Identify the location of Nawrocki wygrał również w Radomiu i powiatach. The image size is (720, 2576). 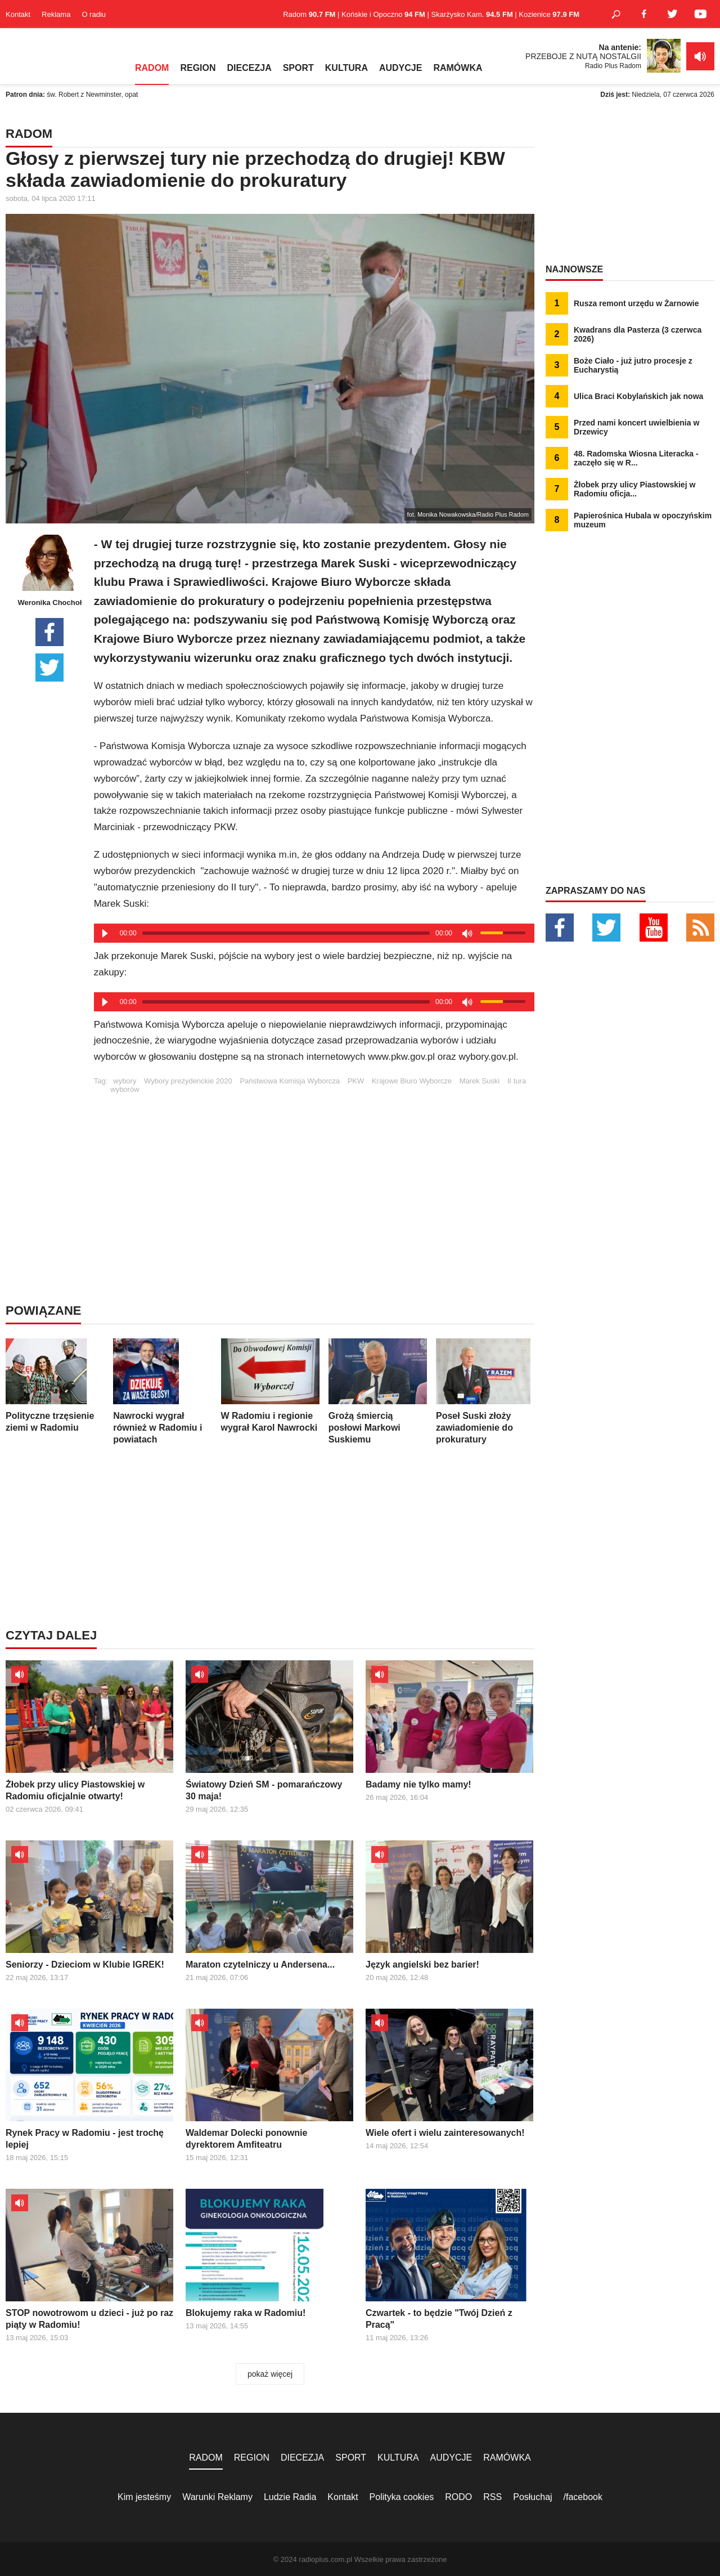
(162, 1391).